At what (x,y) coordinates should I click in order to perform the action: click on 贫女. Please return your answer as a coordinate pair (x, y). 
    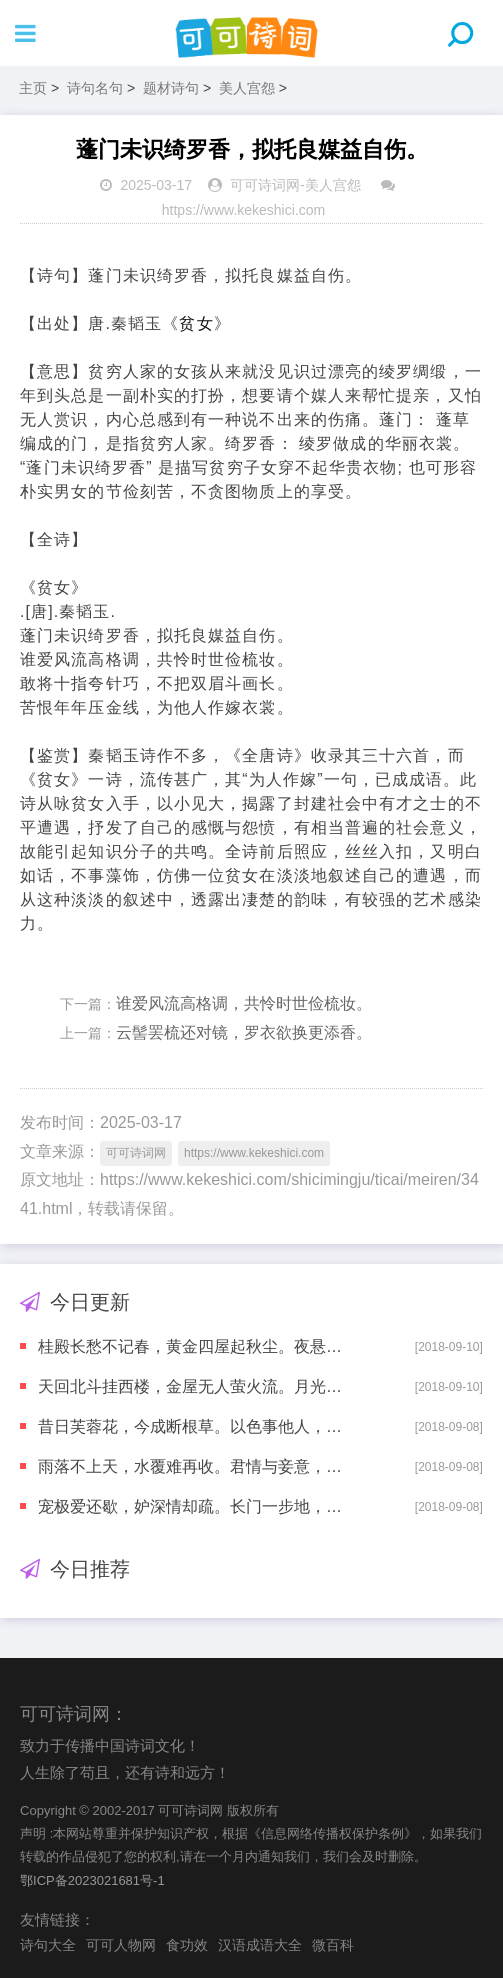
    Looking at the image, I should click on (196, 323).